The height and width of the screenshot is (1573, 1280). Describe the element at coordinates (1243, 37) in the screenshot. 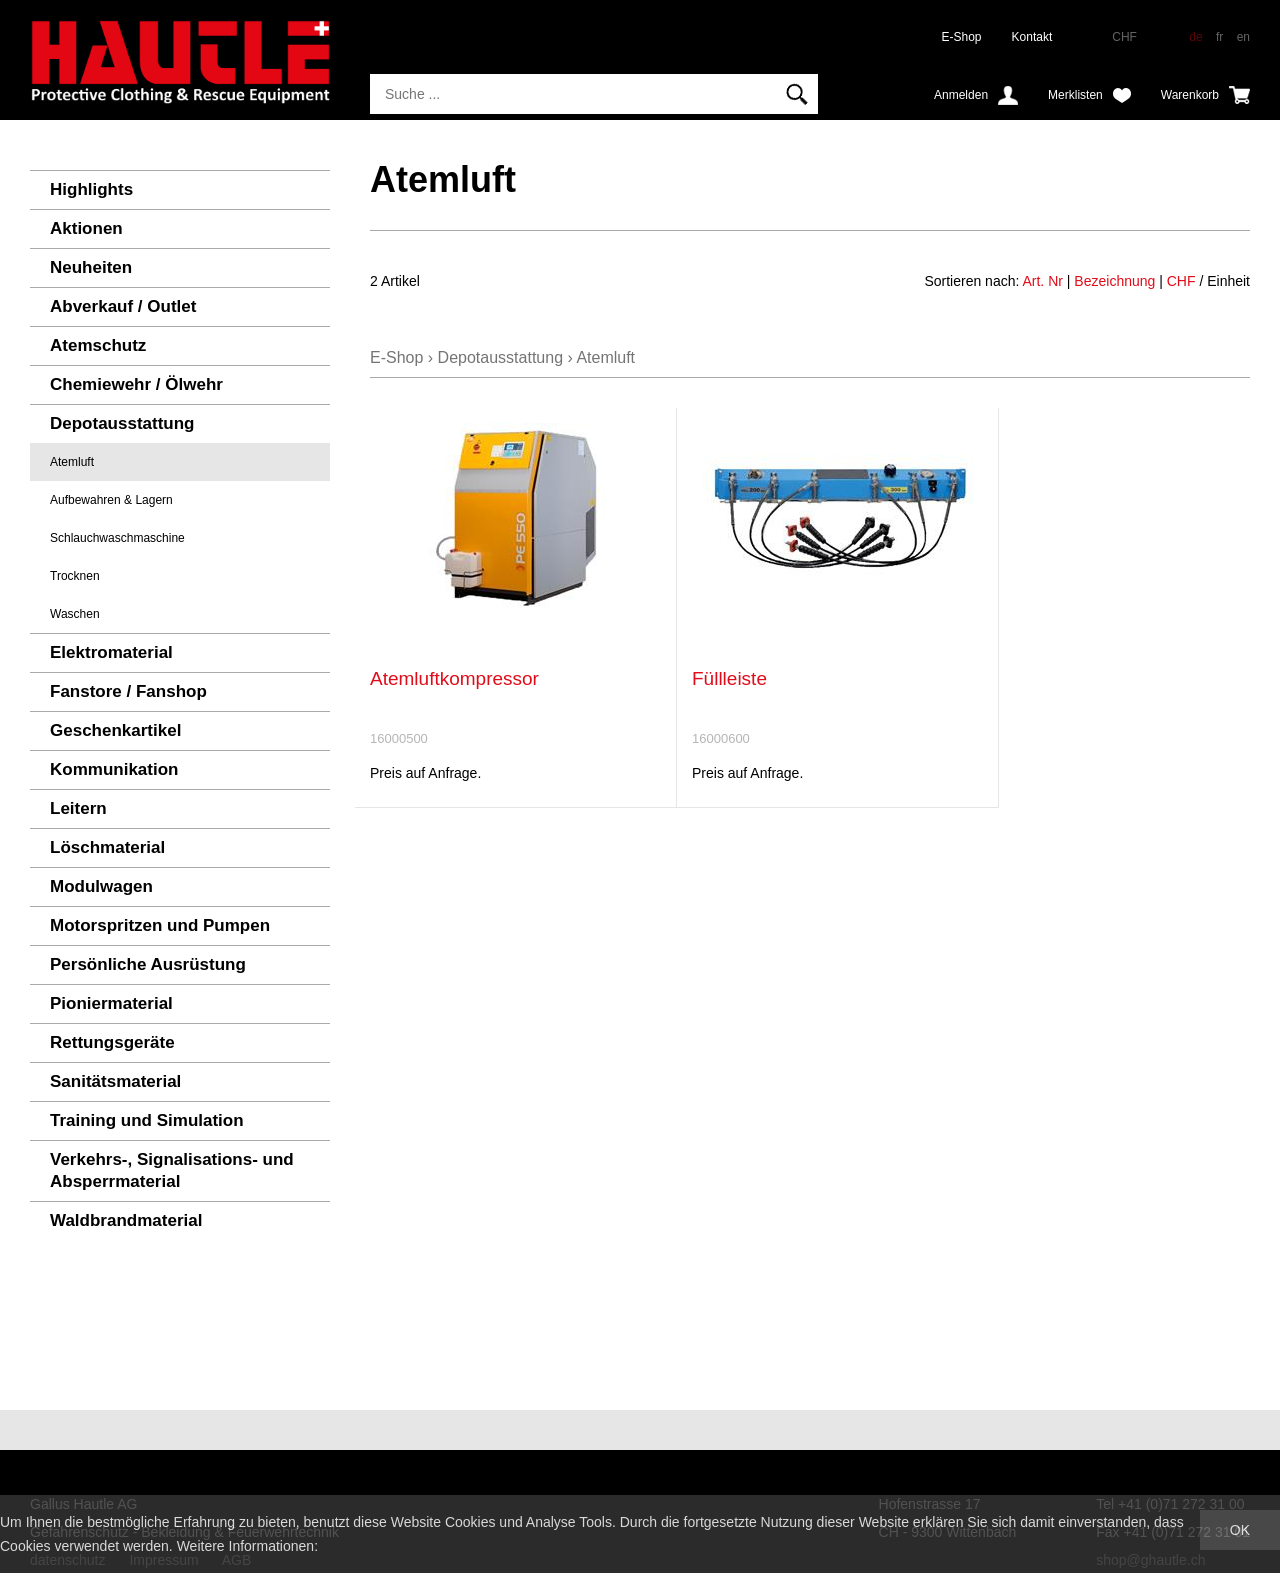

I see `en` at that location.